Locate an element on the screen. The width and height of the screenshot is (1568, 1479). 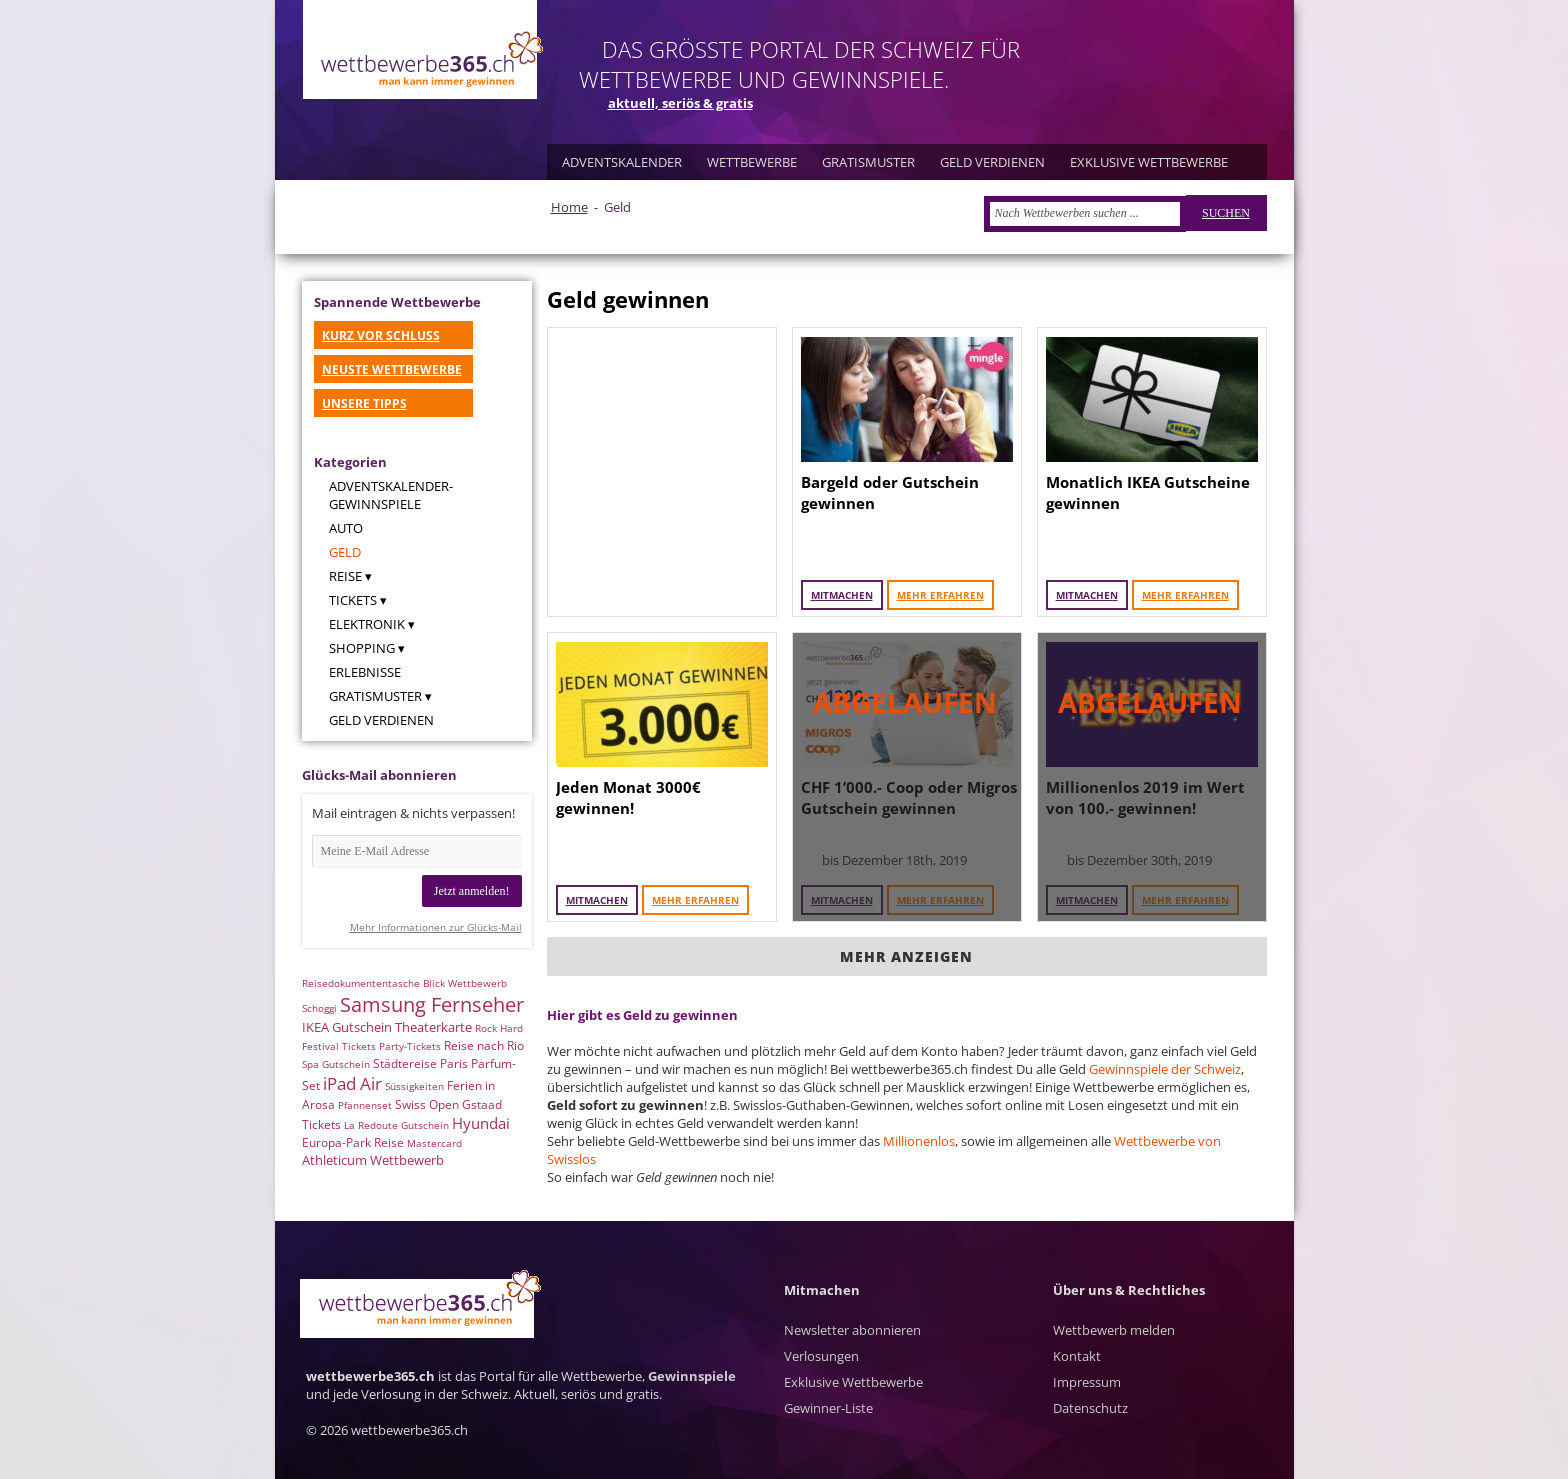
Geld is located at coordinates (345, 552).